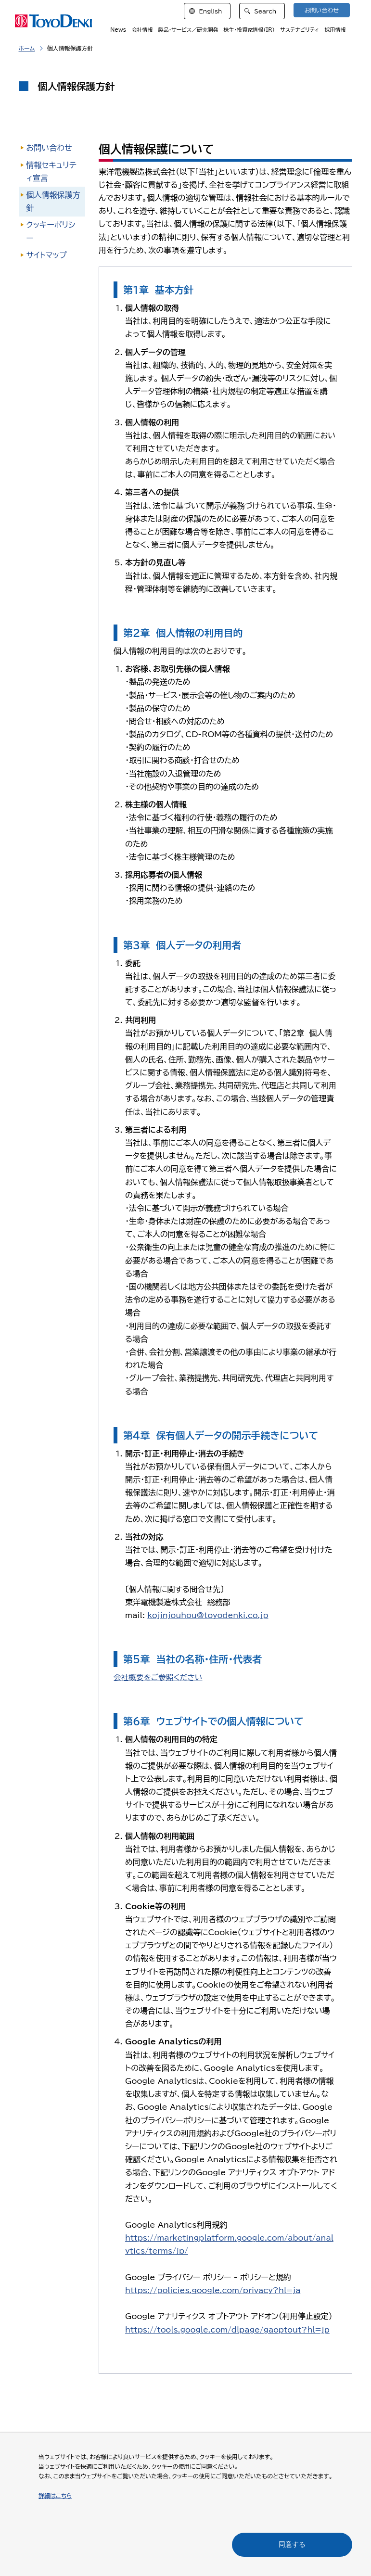  I want to click on お問い合わせ, so click(49, 148).